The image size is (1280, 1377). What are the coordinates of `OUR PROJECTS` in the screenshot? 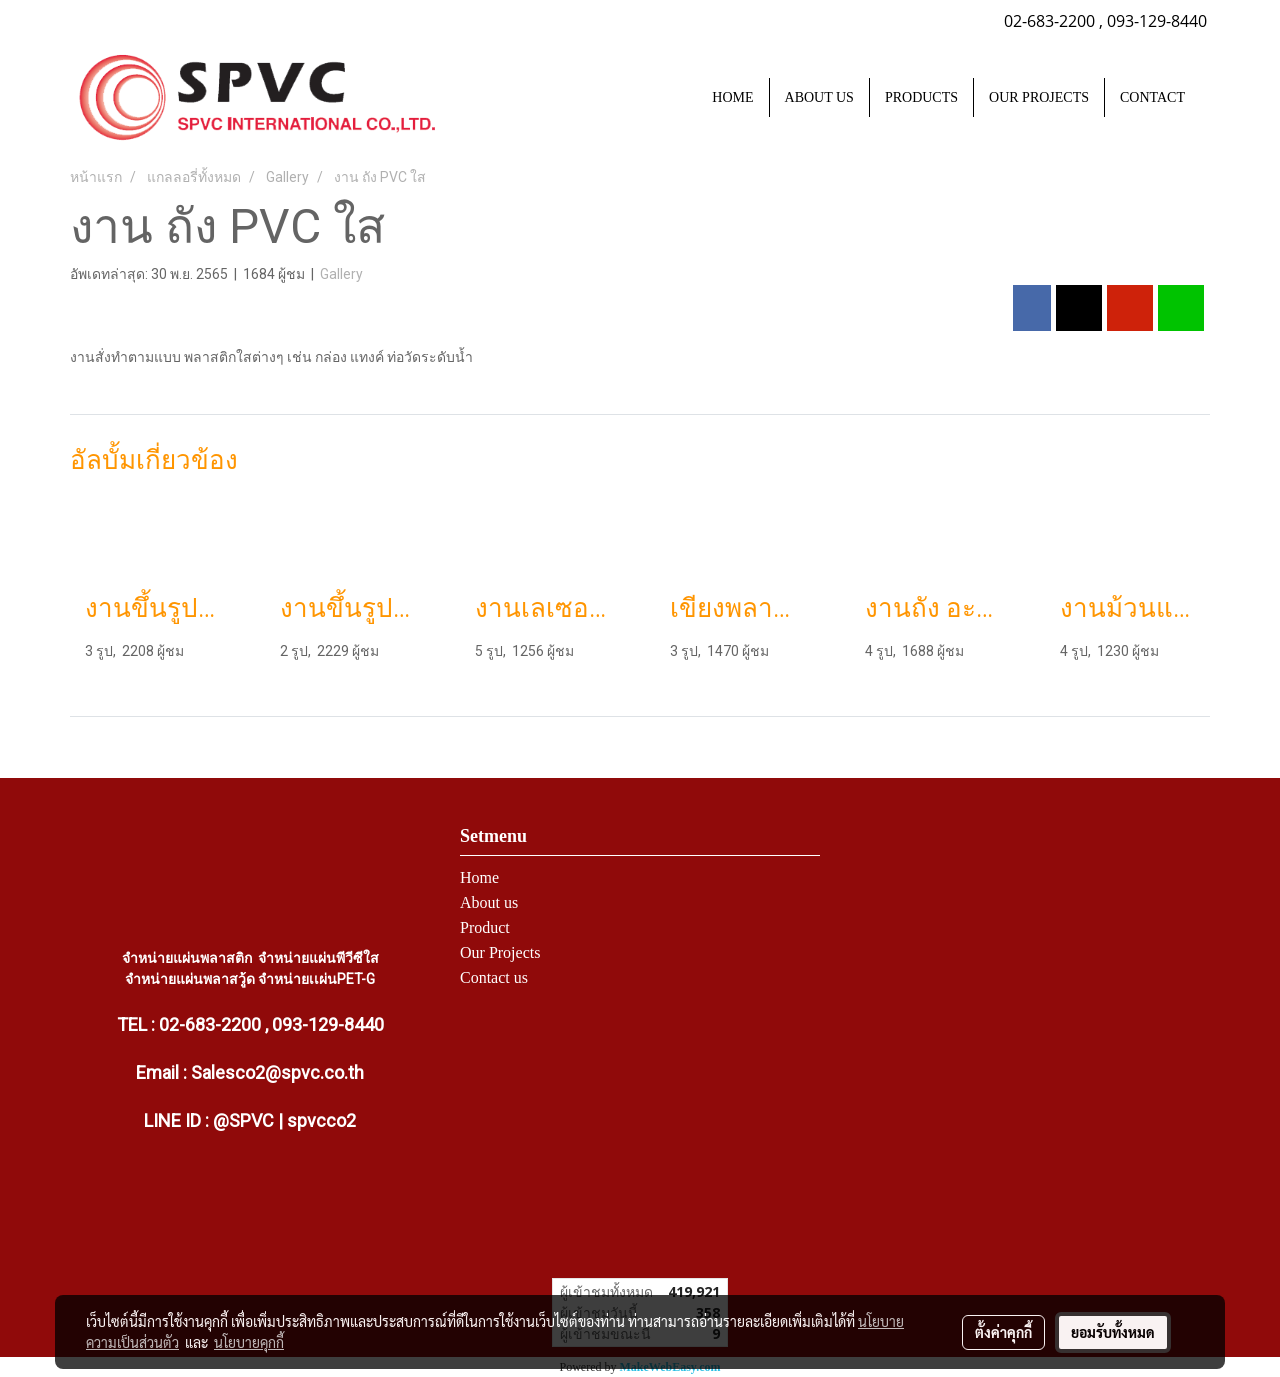 It's located at (1039, 97).